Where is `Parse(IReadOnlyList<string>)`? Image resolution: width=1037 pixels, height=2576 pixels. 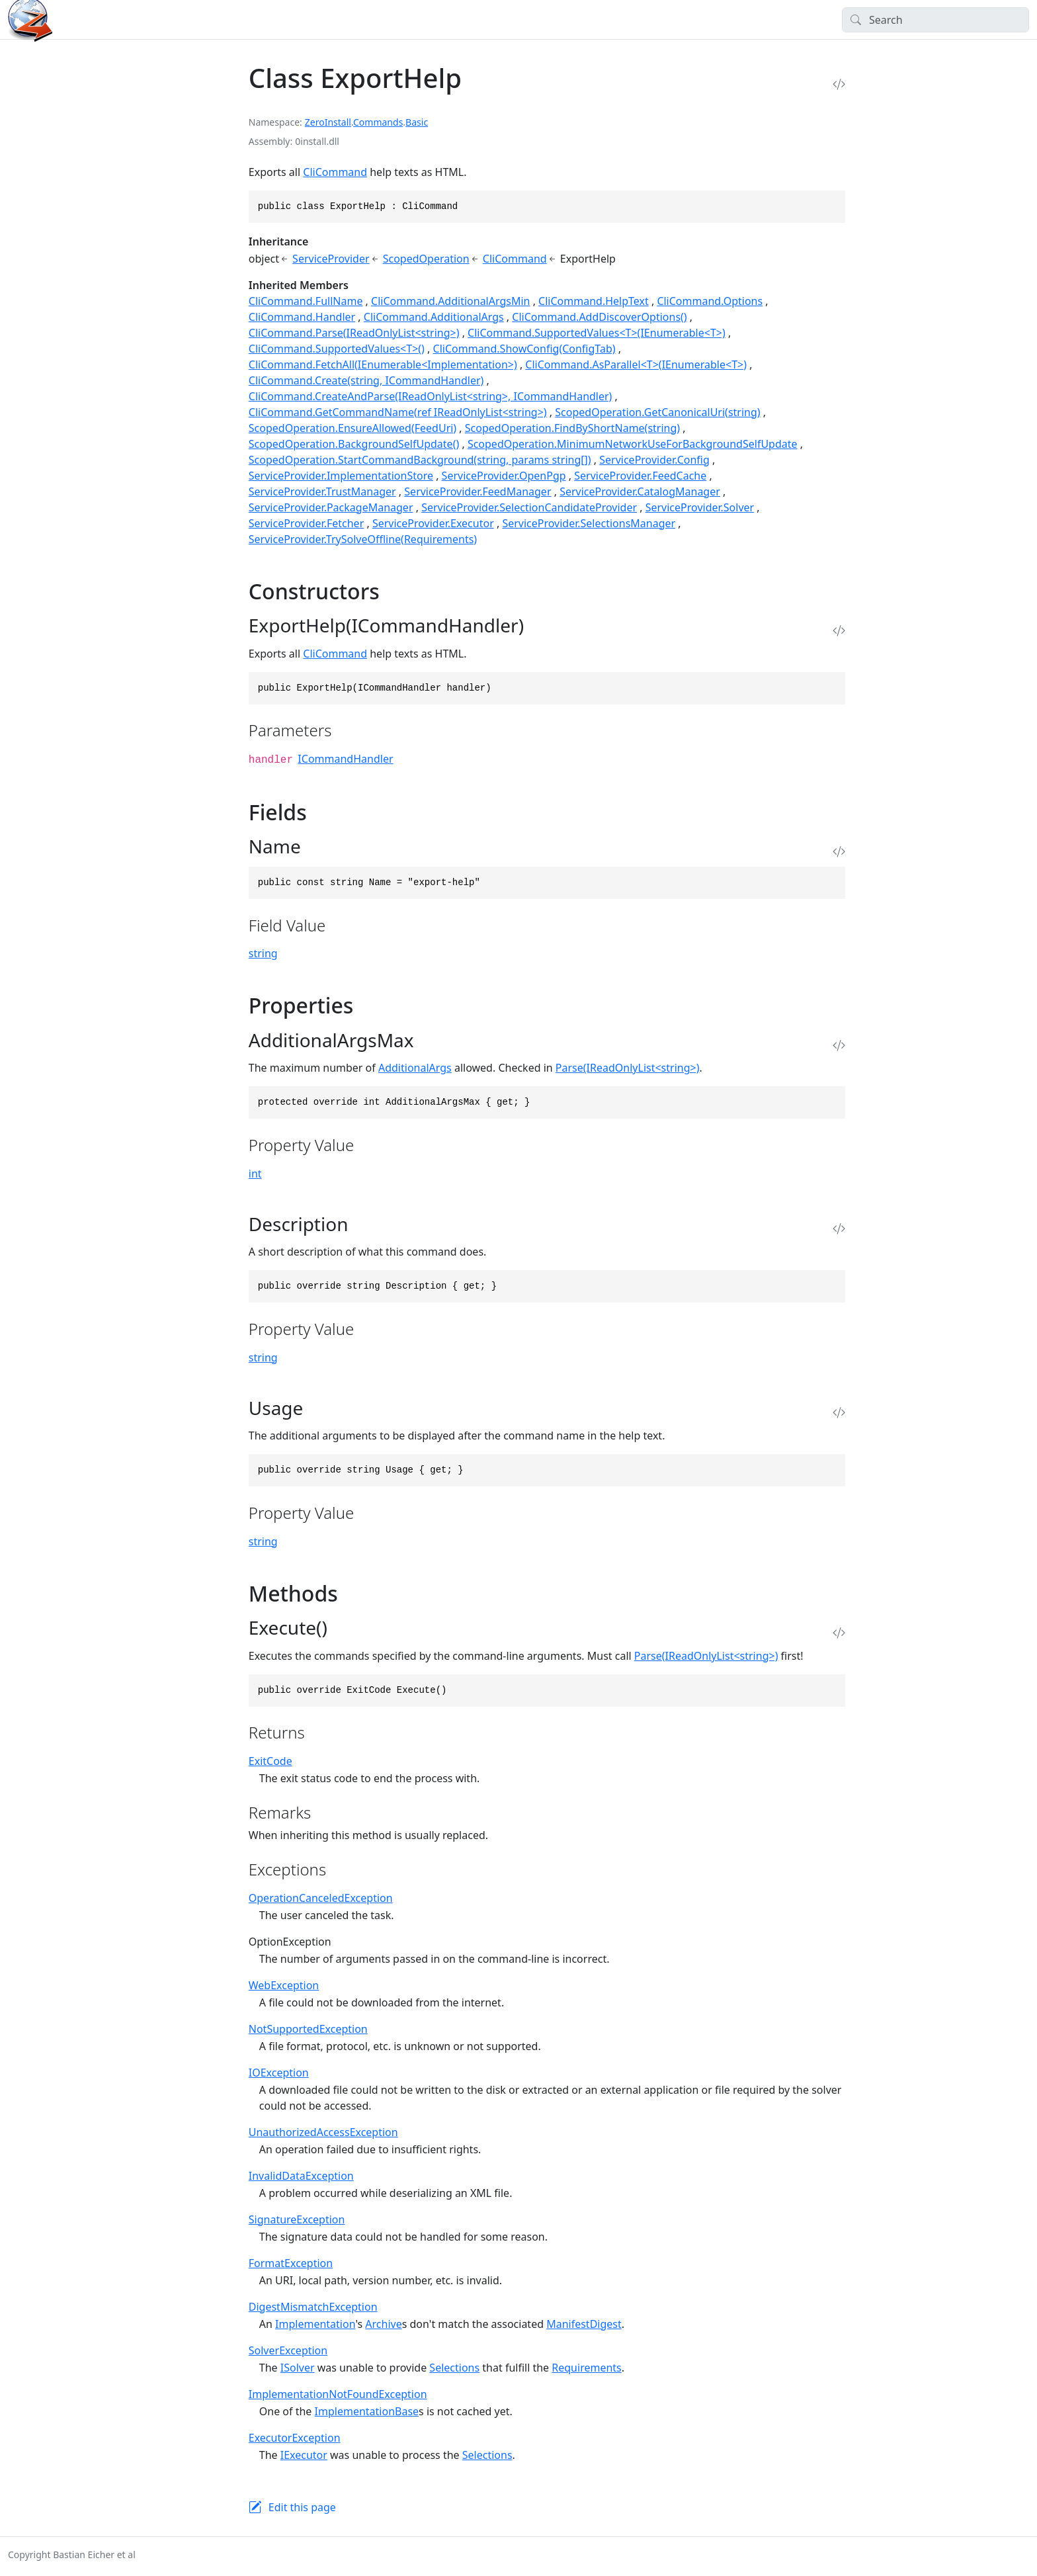
Parse(IReadOnlyList<string>) is located at coordinates (628, 1067).